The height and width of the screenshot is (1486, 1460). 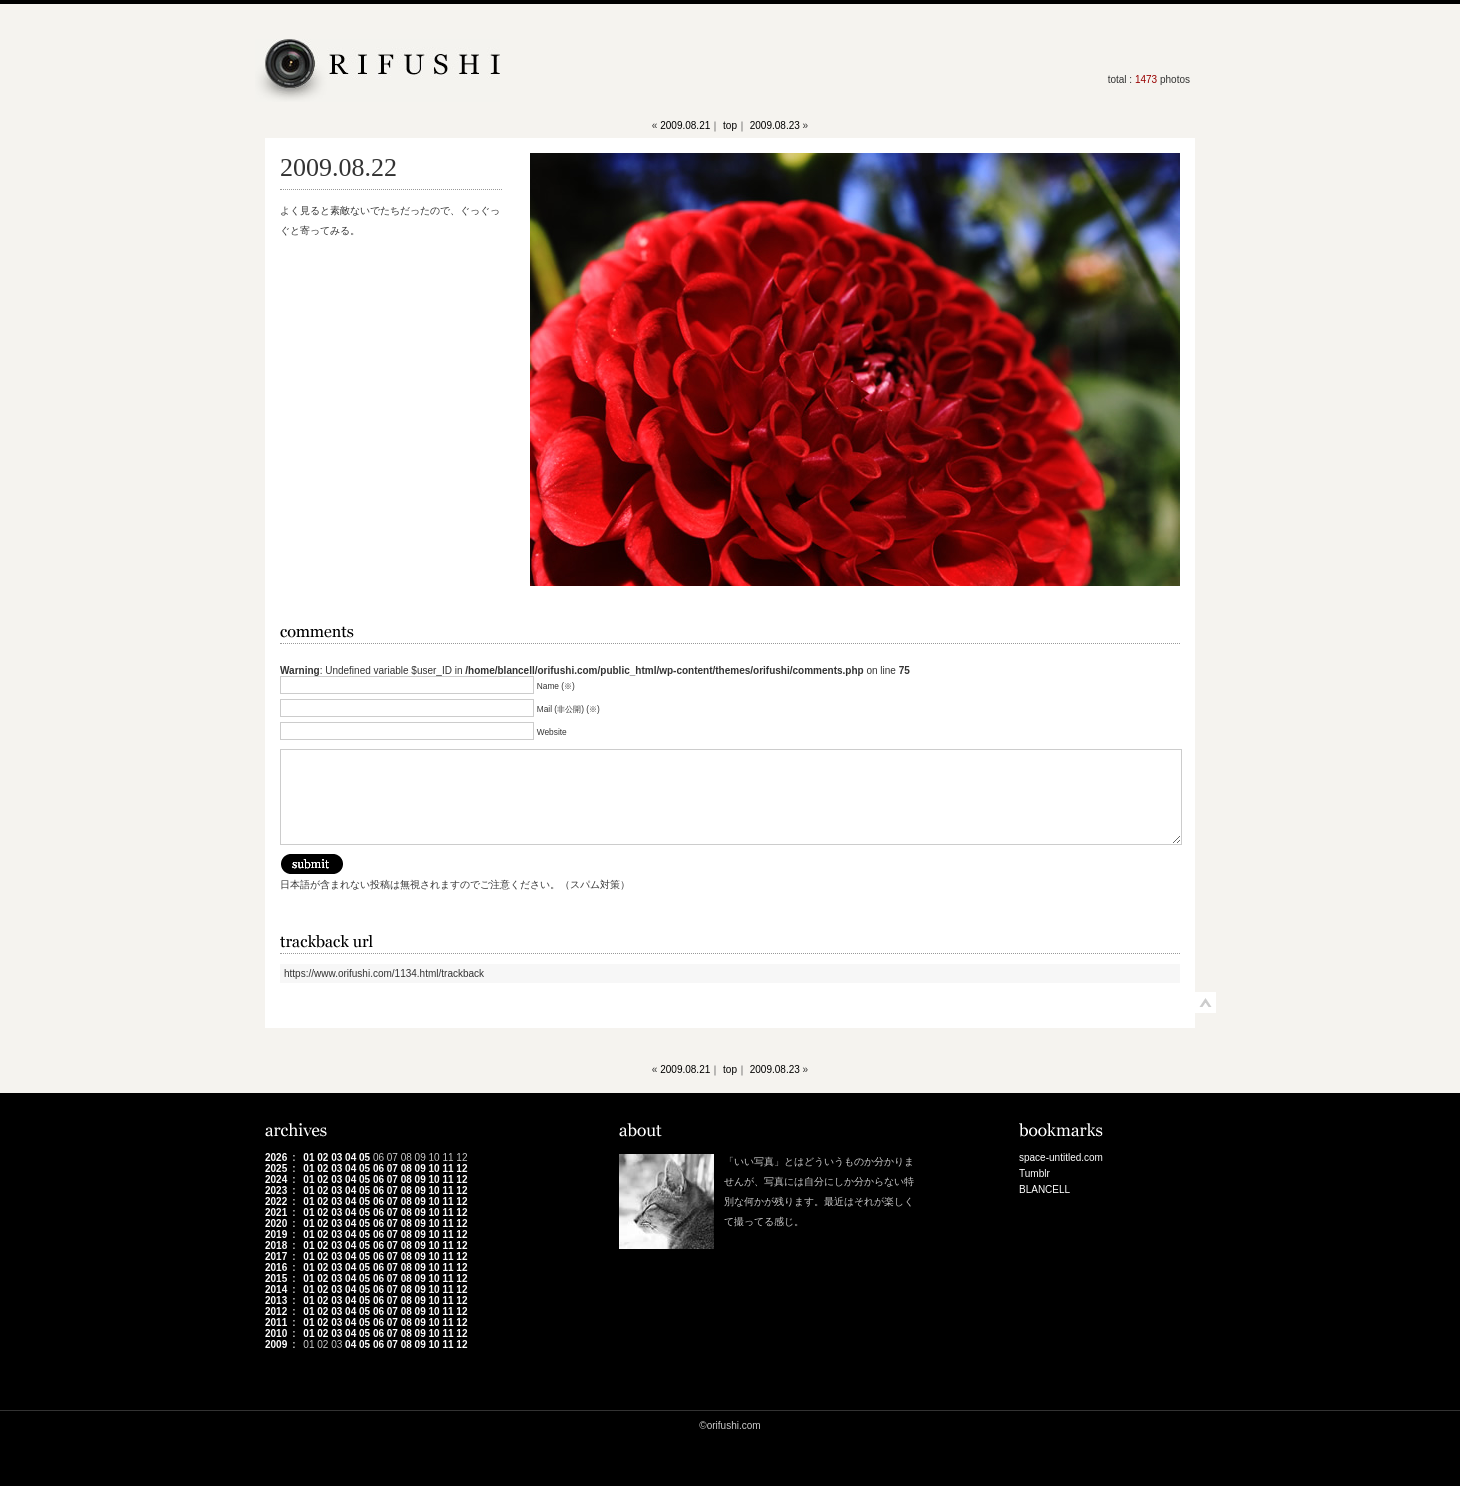 I want to click on 05, so click(x=364, y=1157).